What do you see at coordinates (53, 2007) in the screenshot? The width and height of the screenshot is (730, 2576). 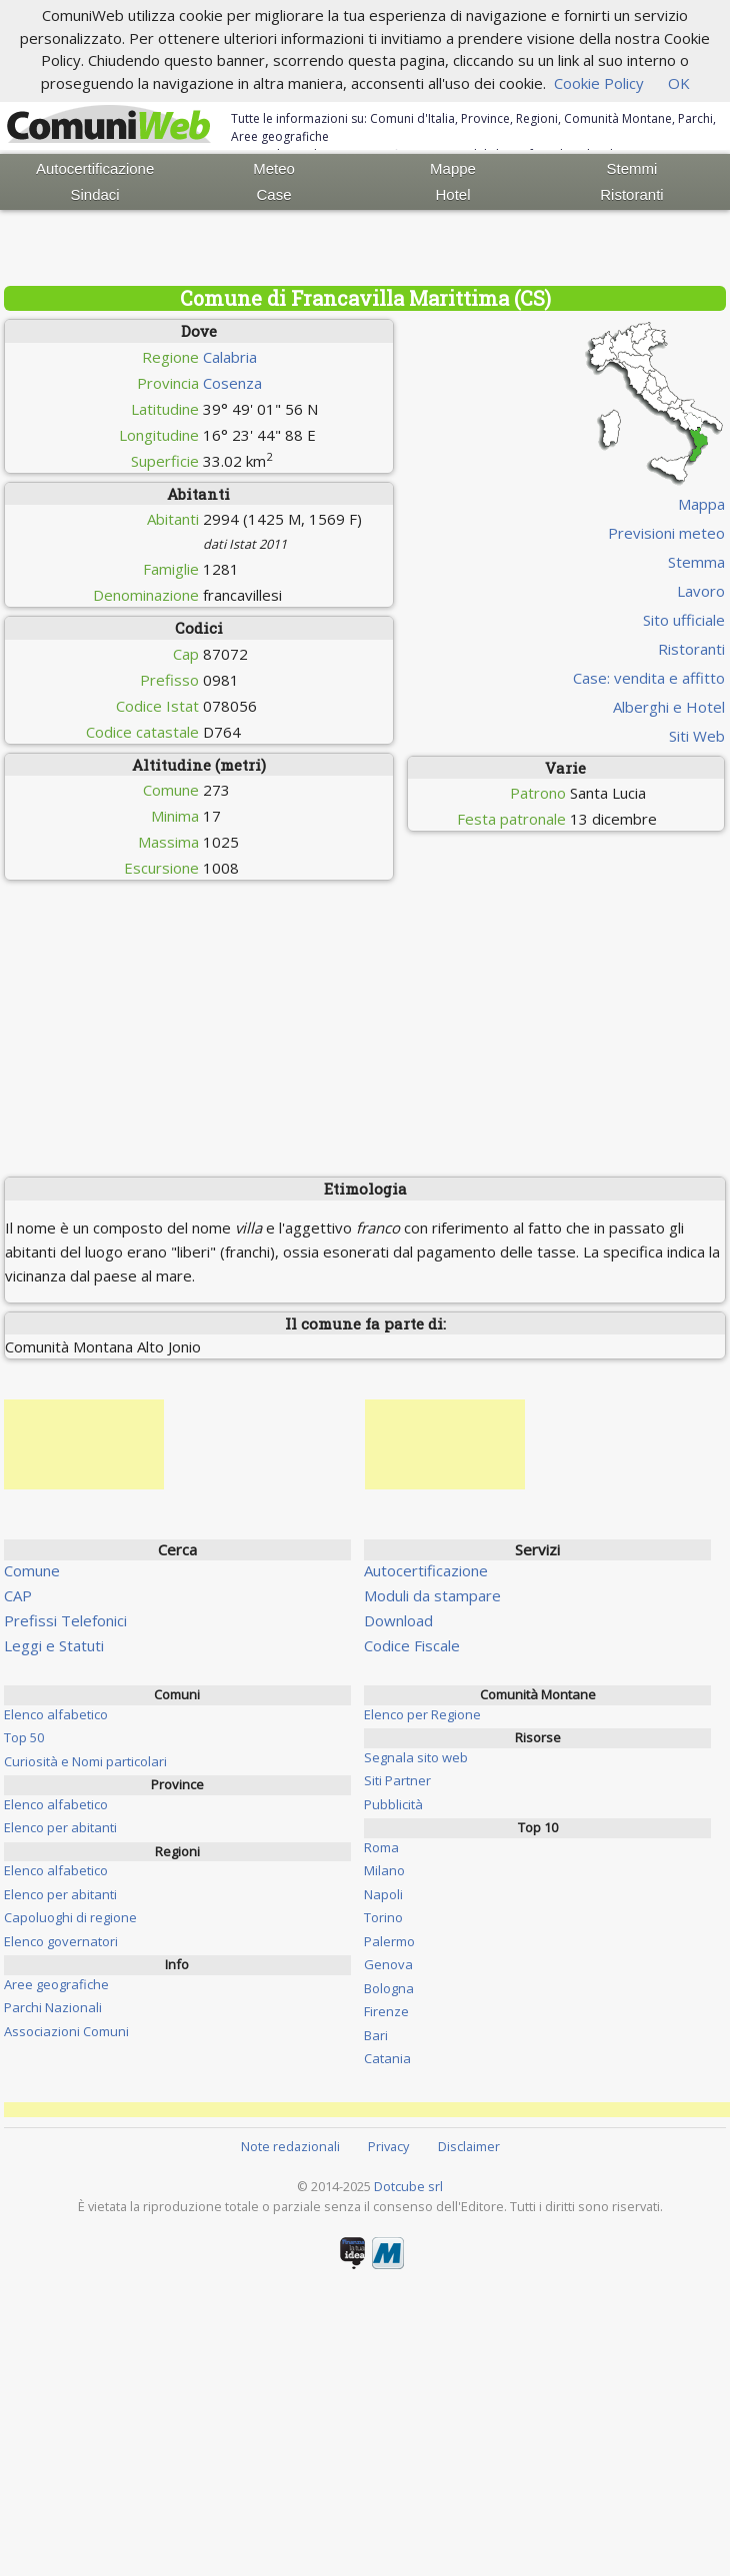 I see `Parchi Nazionali` at bounding box center [53, 2007].